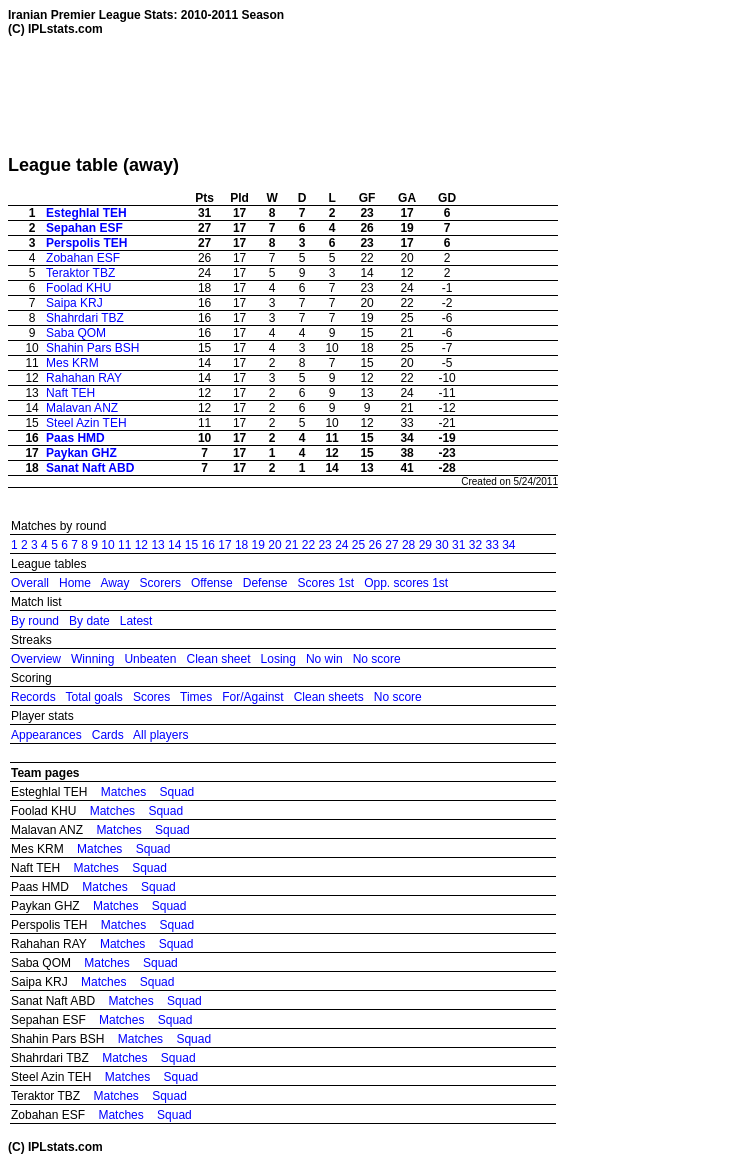 The width and height of the screenshot is (749, 1162). What do you see at coordinates (308, 545) in the screenshot?
I see `22` at bounding box center [308, 545].